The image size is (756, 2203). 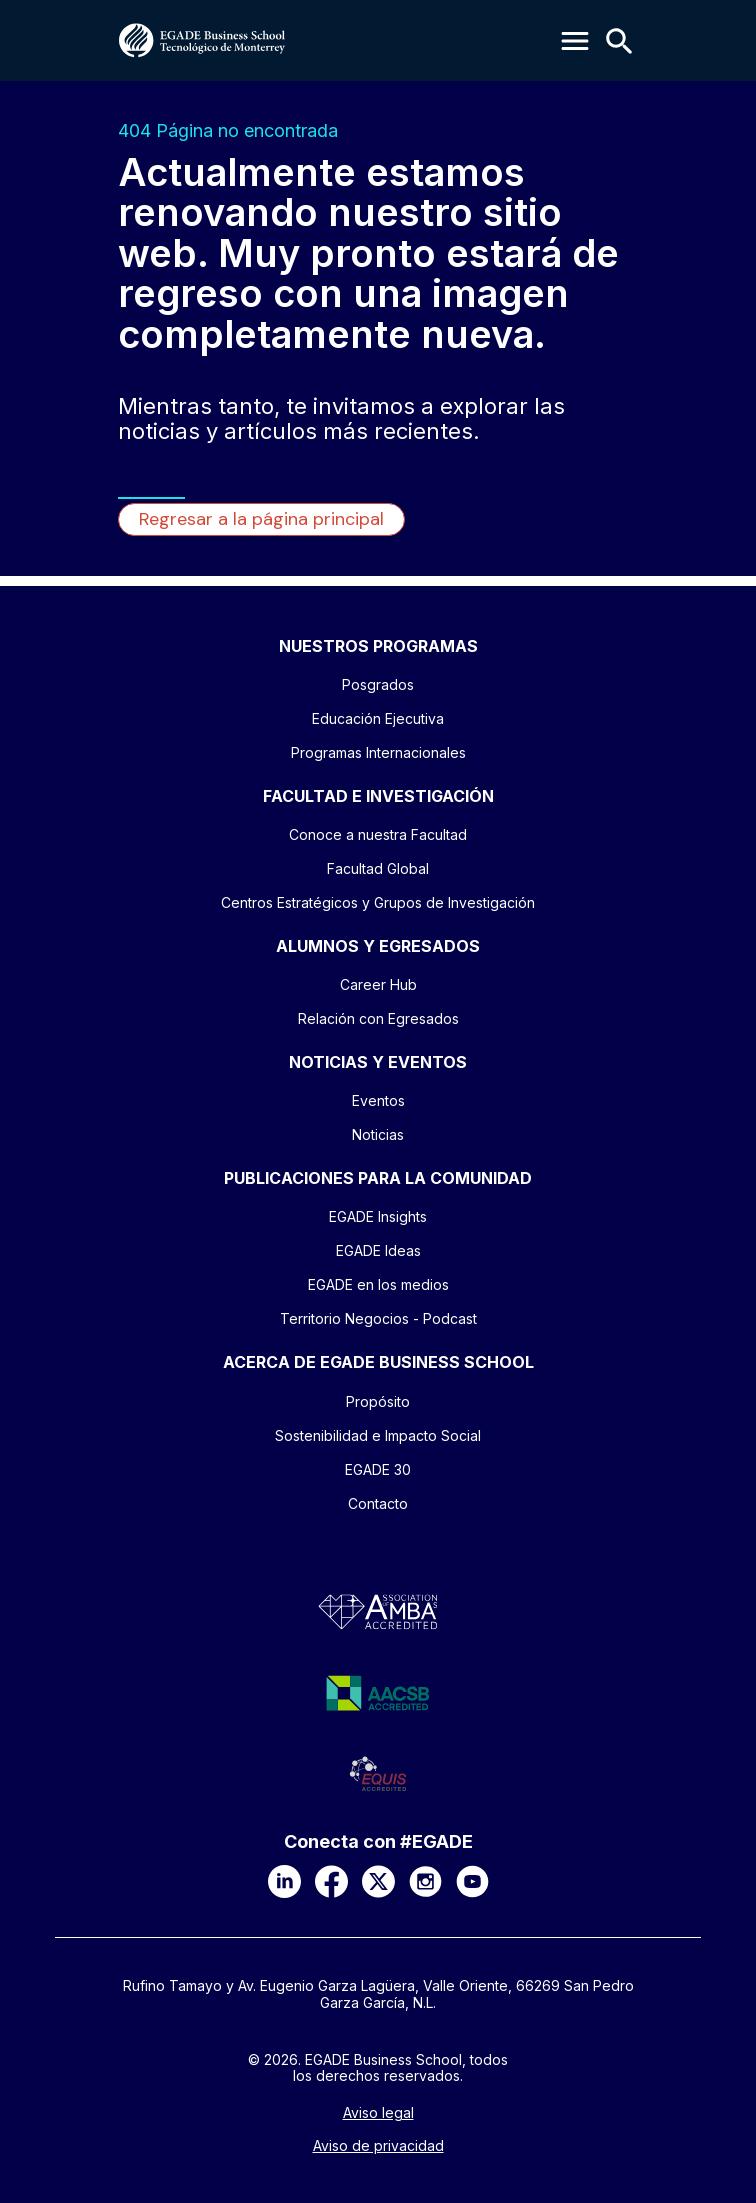 I want to click on Territorio Negocios - Podcast, so click(x=378, y=1318).